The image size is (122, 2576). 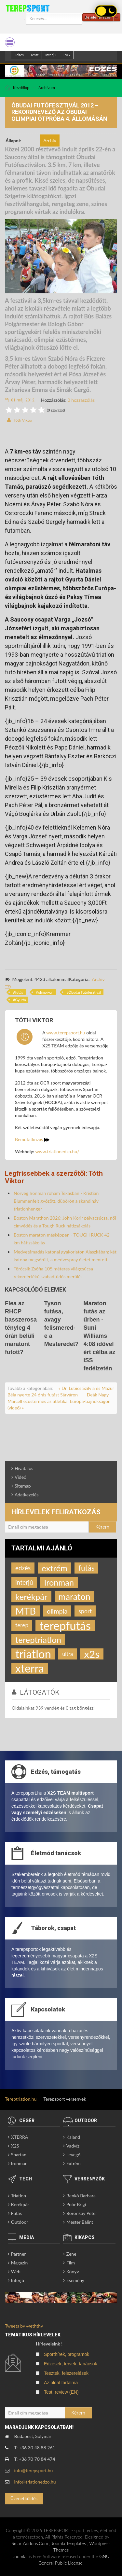 What do you see at coordinates (18, 2254) in the screenshot?
I see `Partner` at bounding box center [18, 2254].